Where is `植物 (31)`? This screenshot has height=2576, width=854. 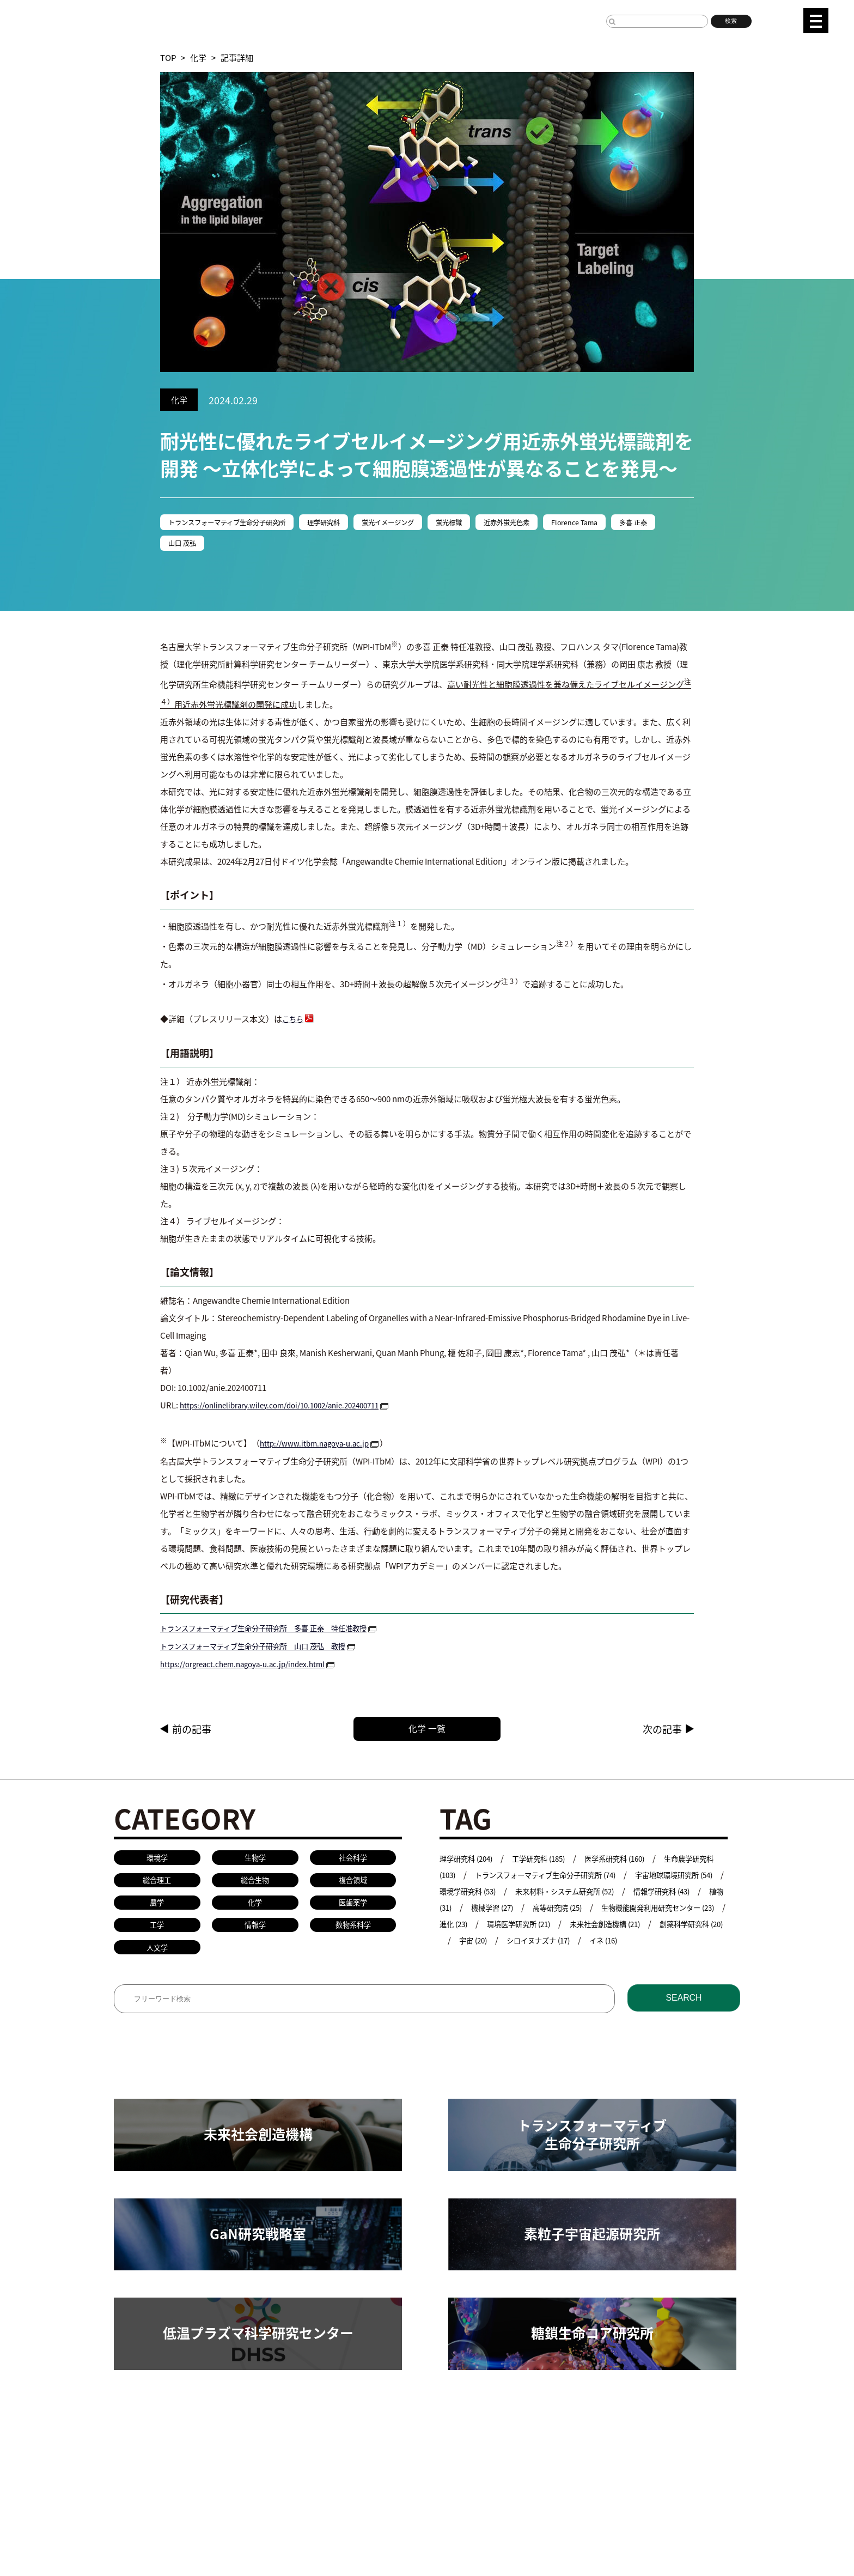
植物 (31) is located at coordinates (540, 1911).